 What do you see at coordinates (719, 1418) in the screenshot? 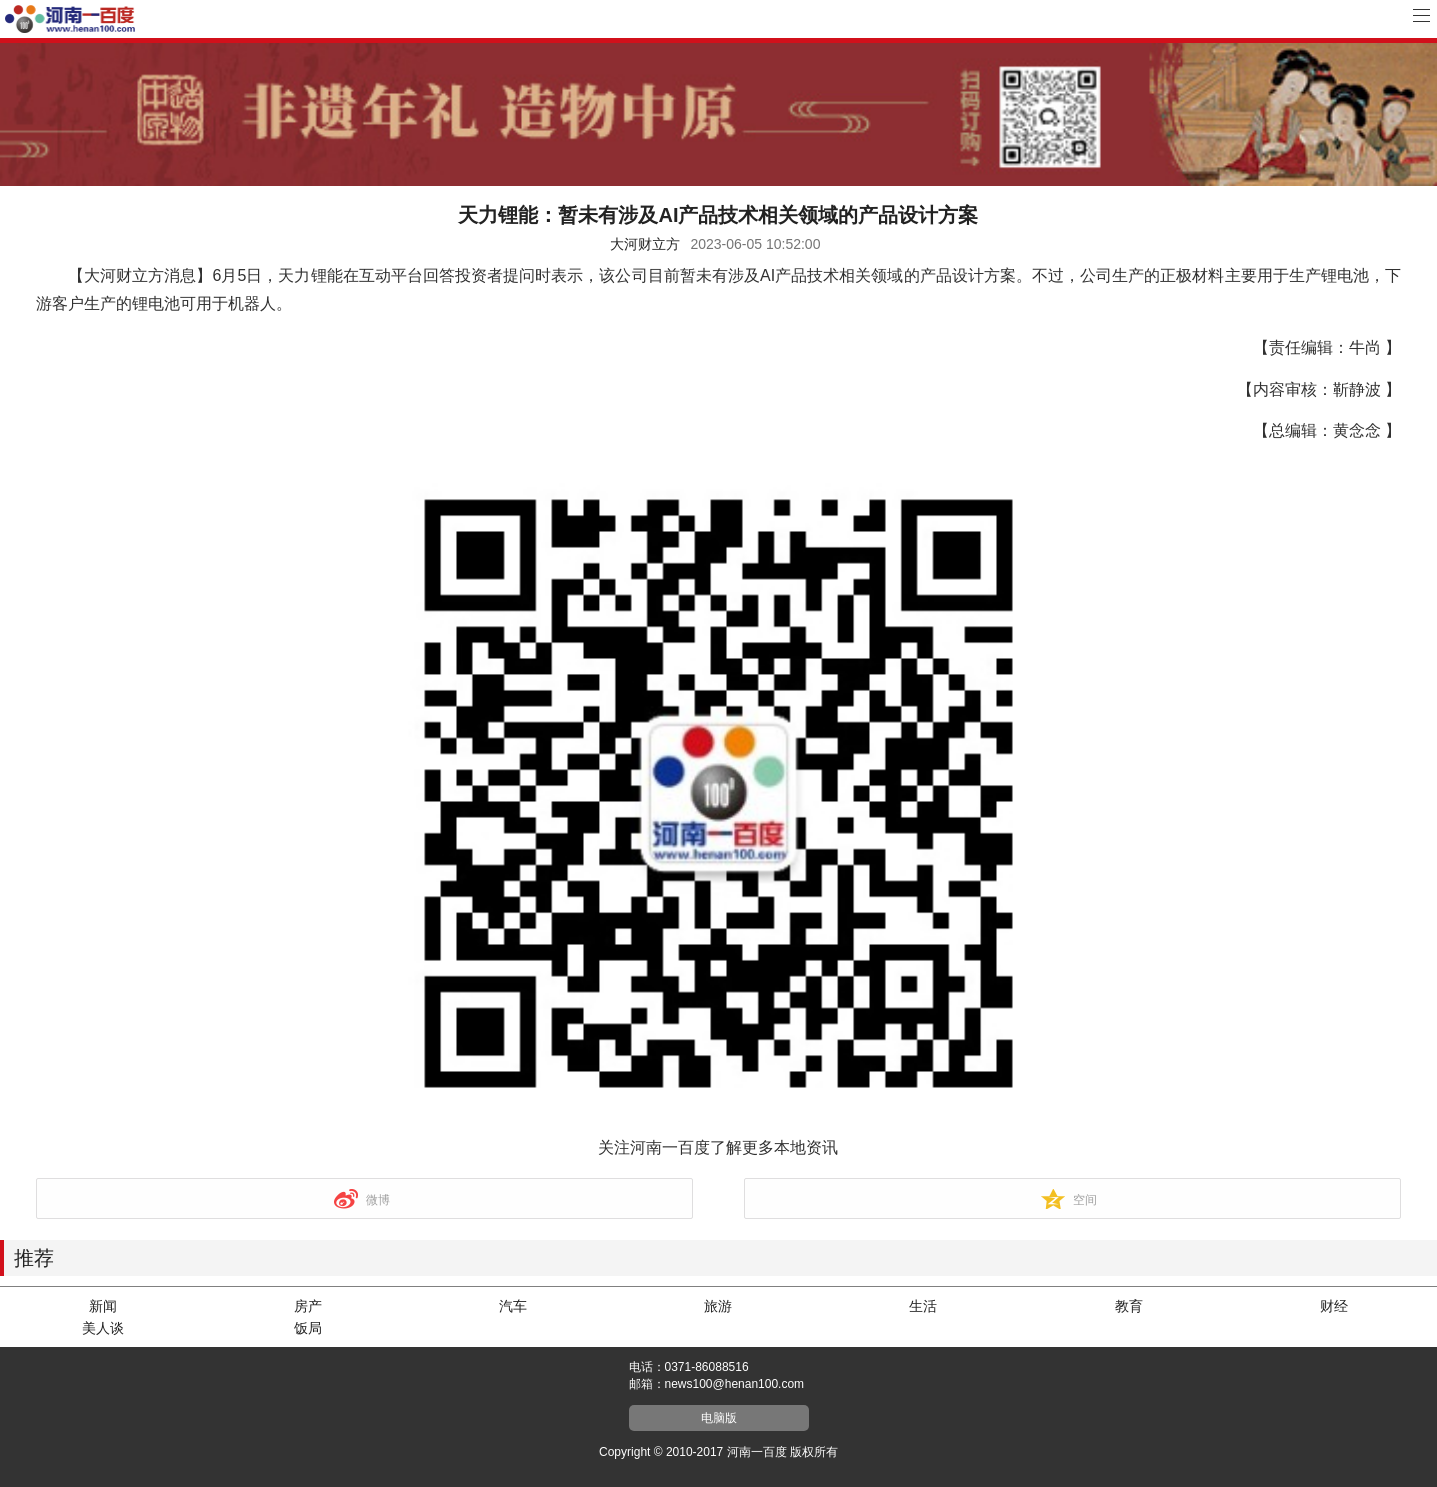
I see `电脑版` at bounding box center [719, 1418].